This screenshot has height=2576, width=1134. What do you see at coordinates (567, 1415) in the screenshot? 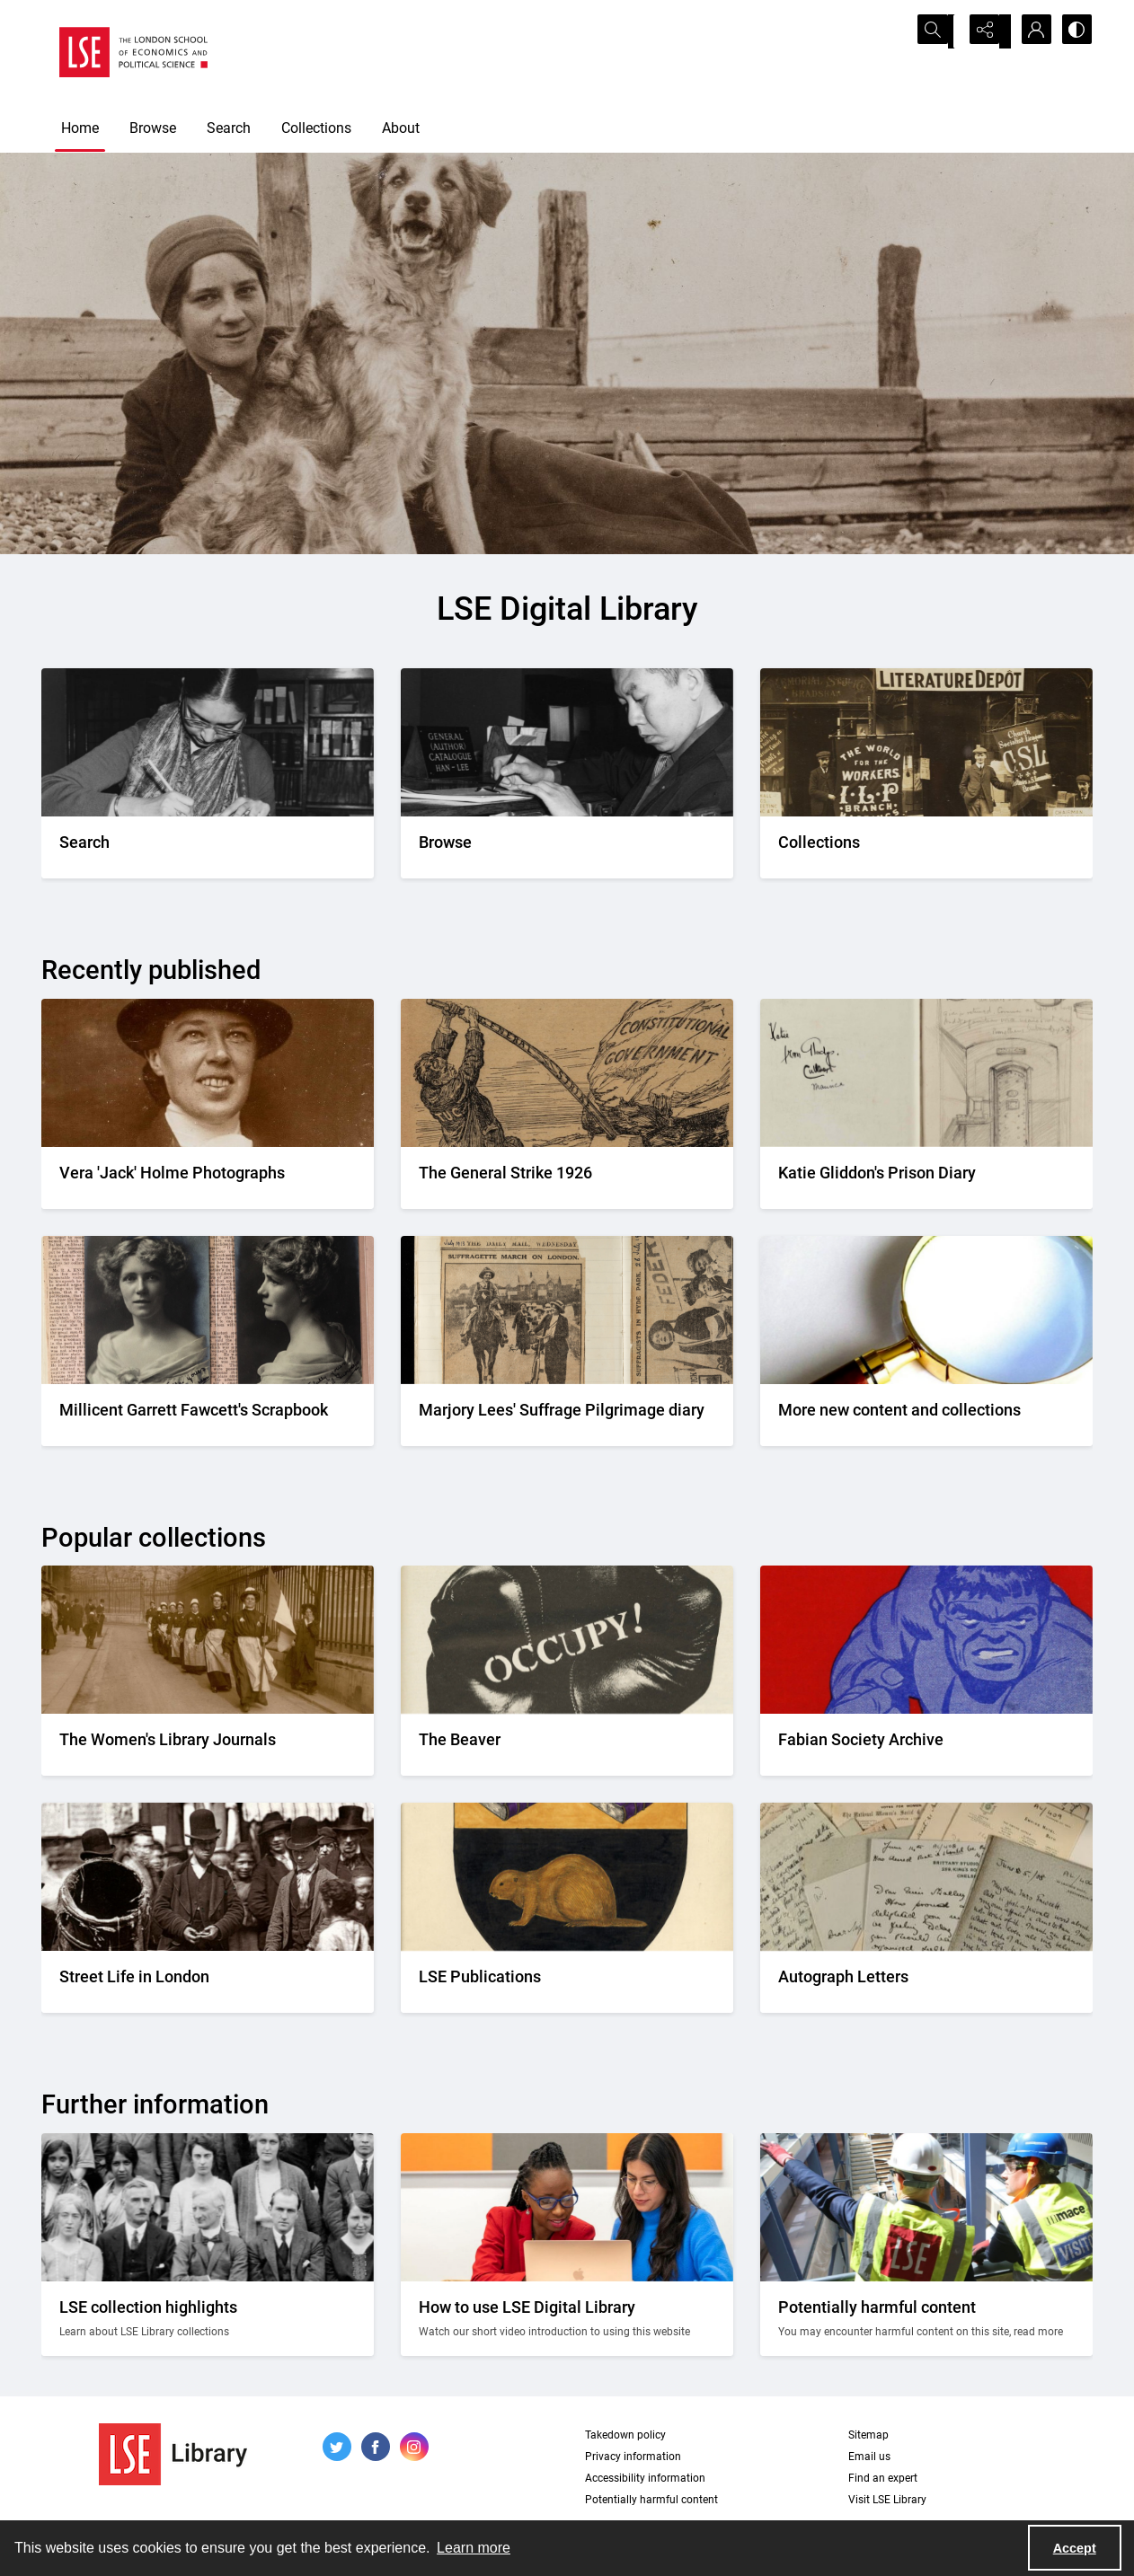
I see `[Two newspaper cuttings inside a scrapbook.]` at bounding box center [567, 1415].